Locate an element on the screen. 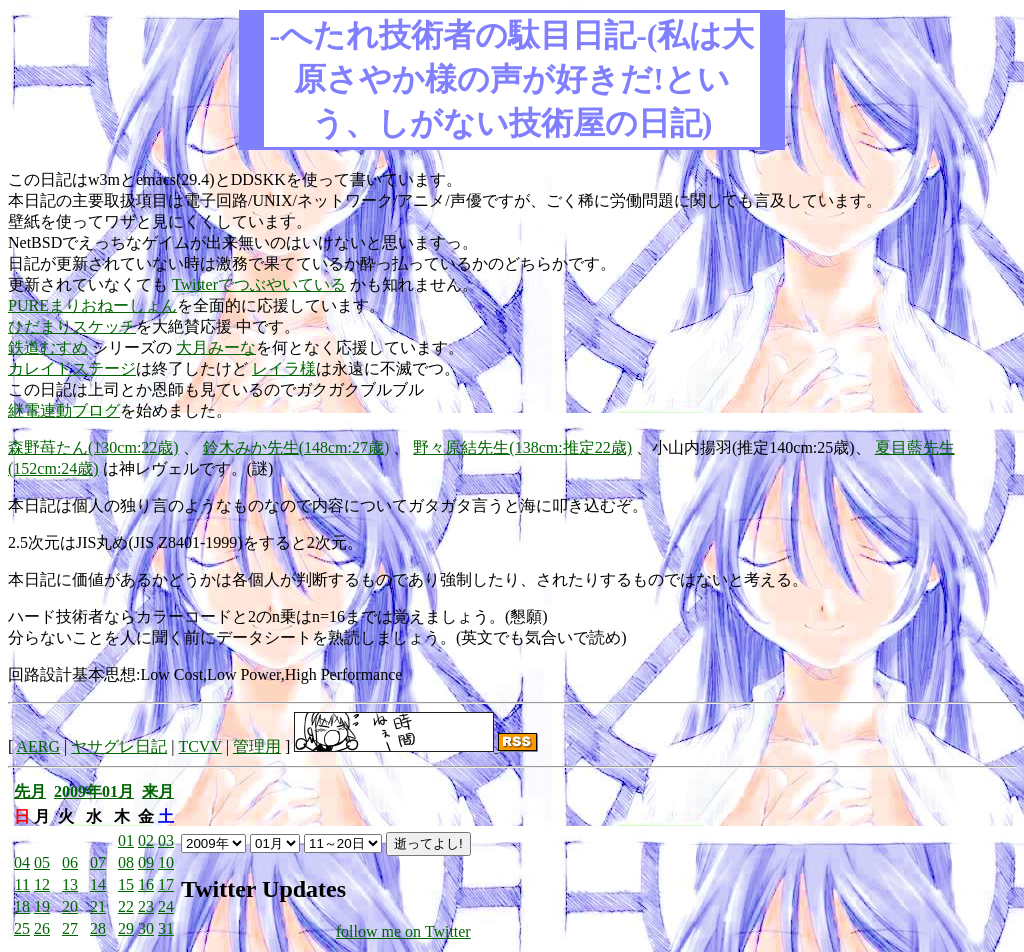 This screenshot has height=952, width=1024. 20 is located at coordinates (70, 906).